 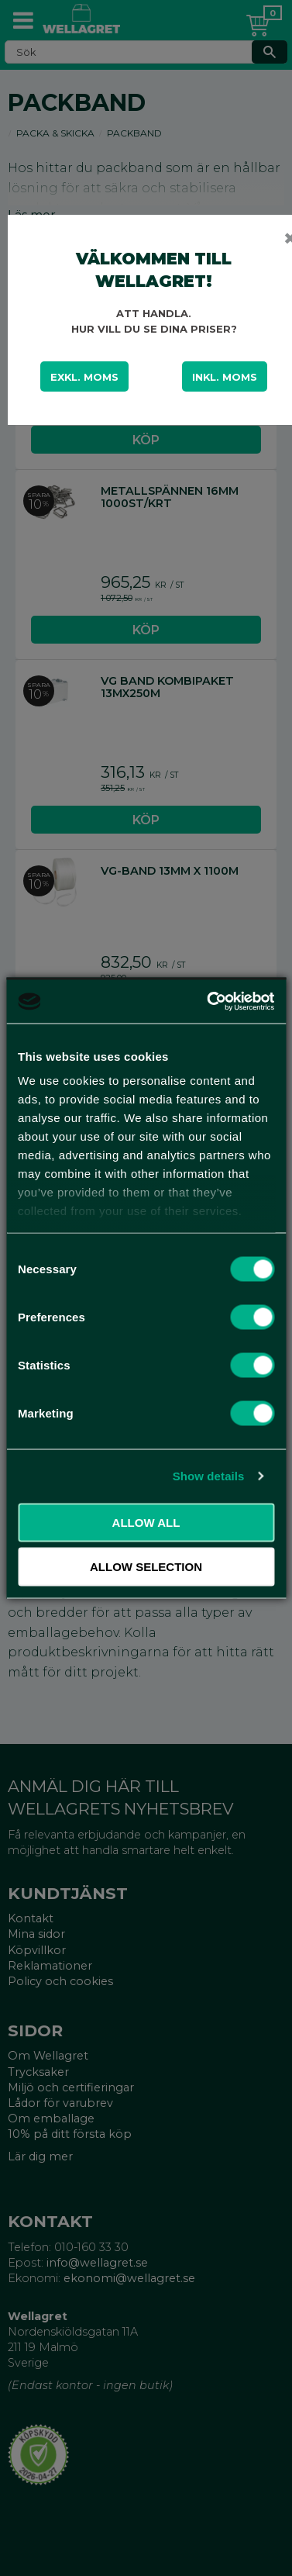 I want to click on Allow all, so click(x=146, y=1521).